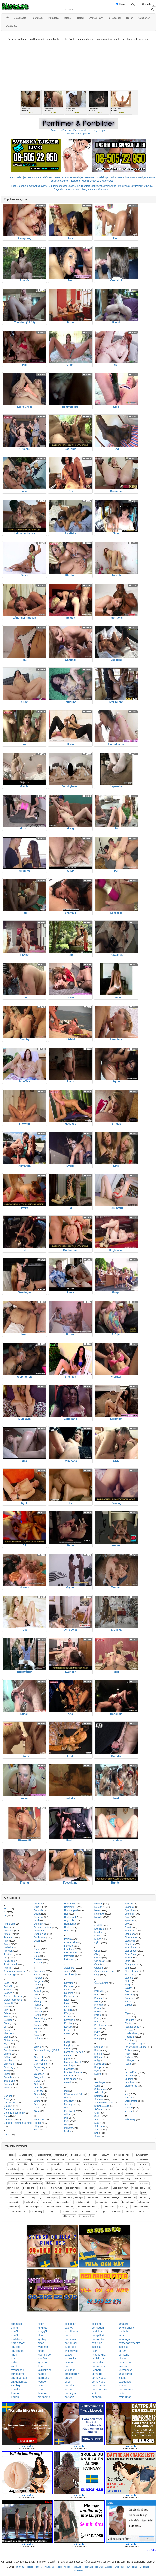 The height and width of the screenshot is (2576, 157). What do you see at coordinates (8, 2020) in the screenshot?
I see `Berusad` at bounding box center [8, 2020].